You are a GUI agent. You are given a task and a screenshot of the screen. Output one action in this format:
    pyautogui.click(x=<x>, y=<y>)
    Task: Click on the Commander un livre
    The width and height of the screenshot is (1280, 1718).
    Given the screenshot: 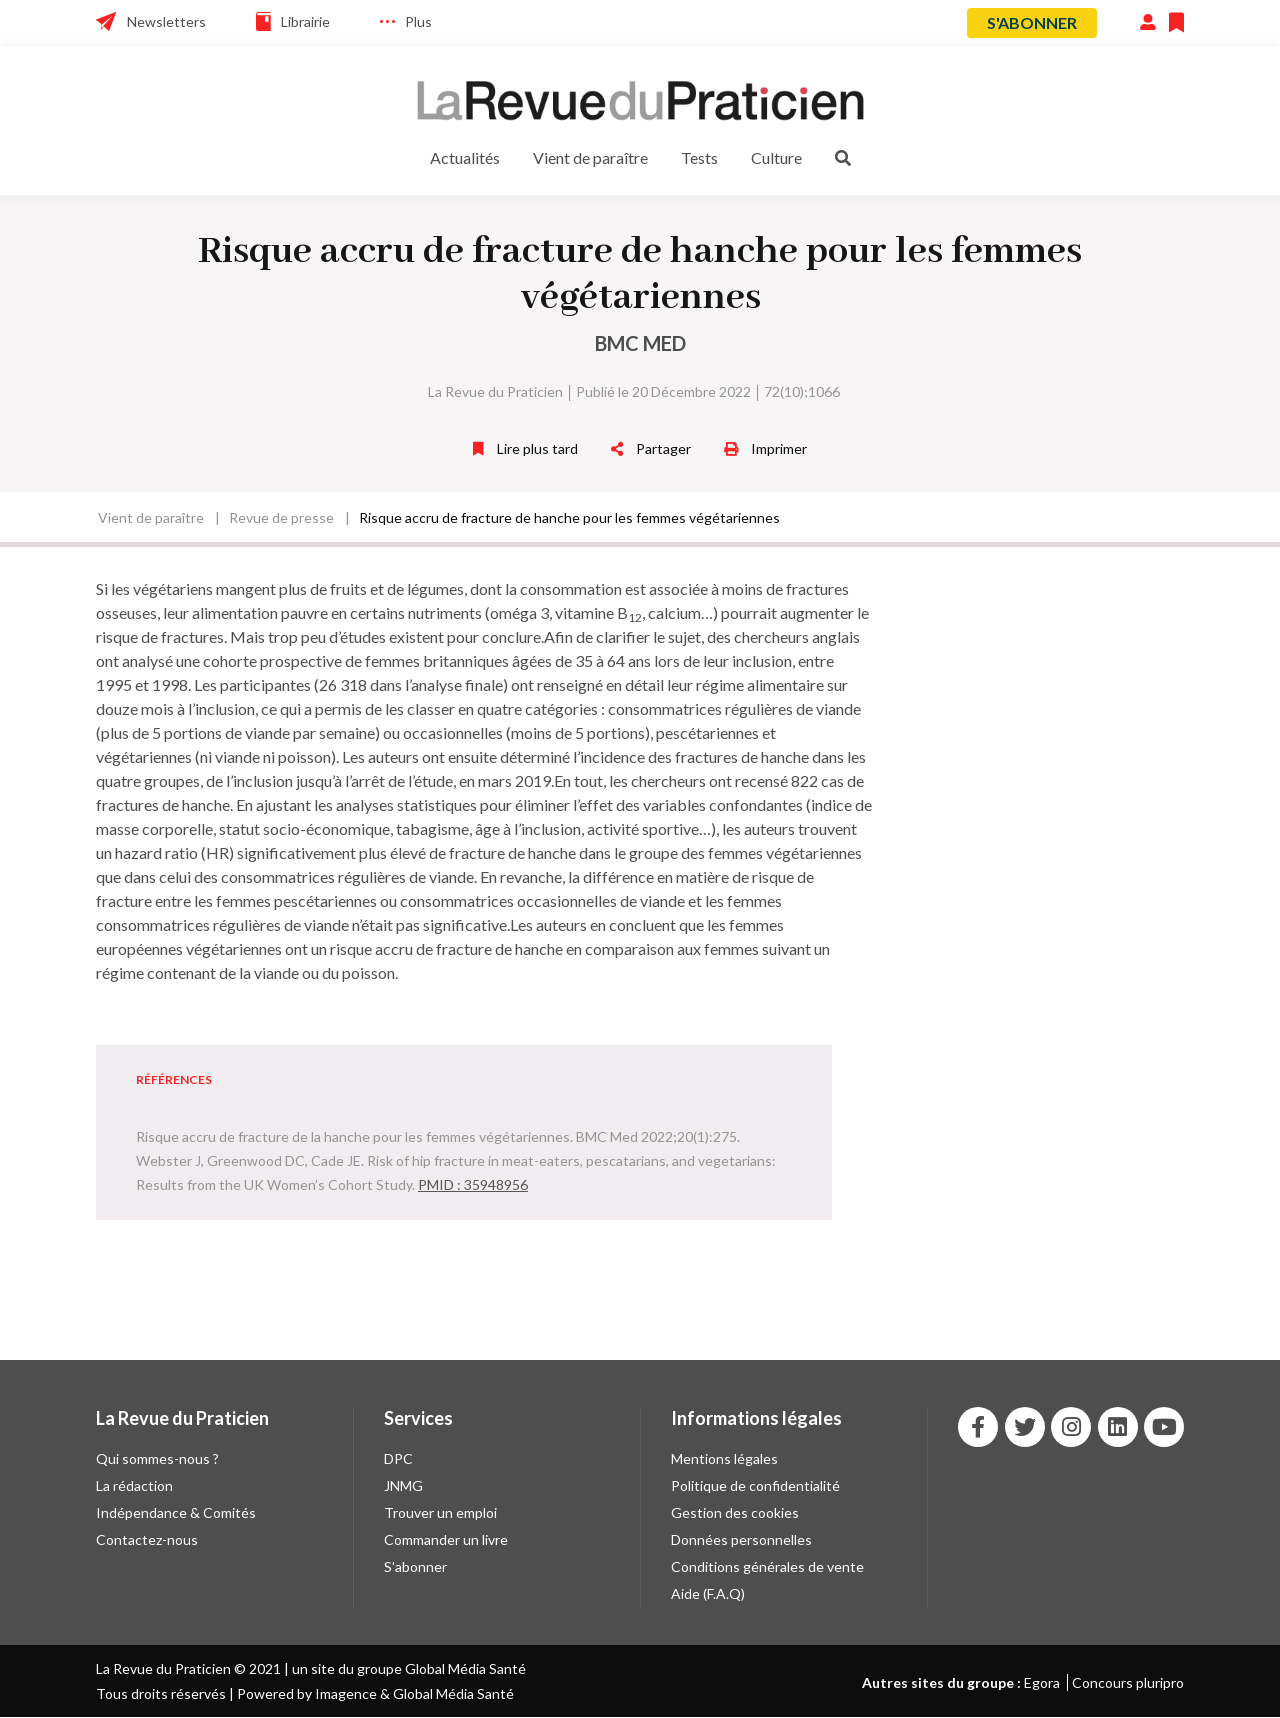 What is the action you would take?
    pyautogui.click(x=446, y=1539)
    